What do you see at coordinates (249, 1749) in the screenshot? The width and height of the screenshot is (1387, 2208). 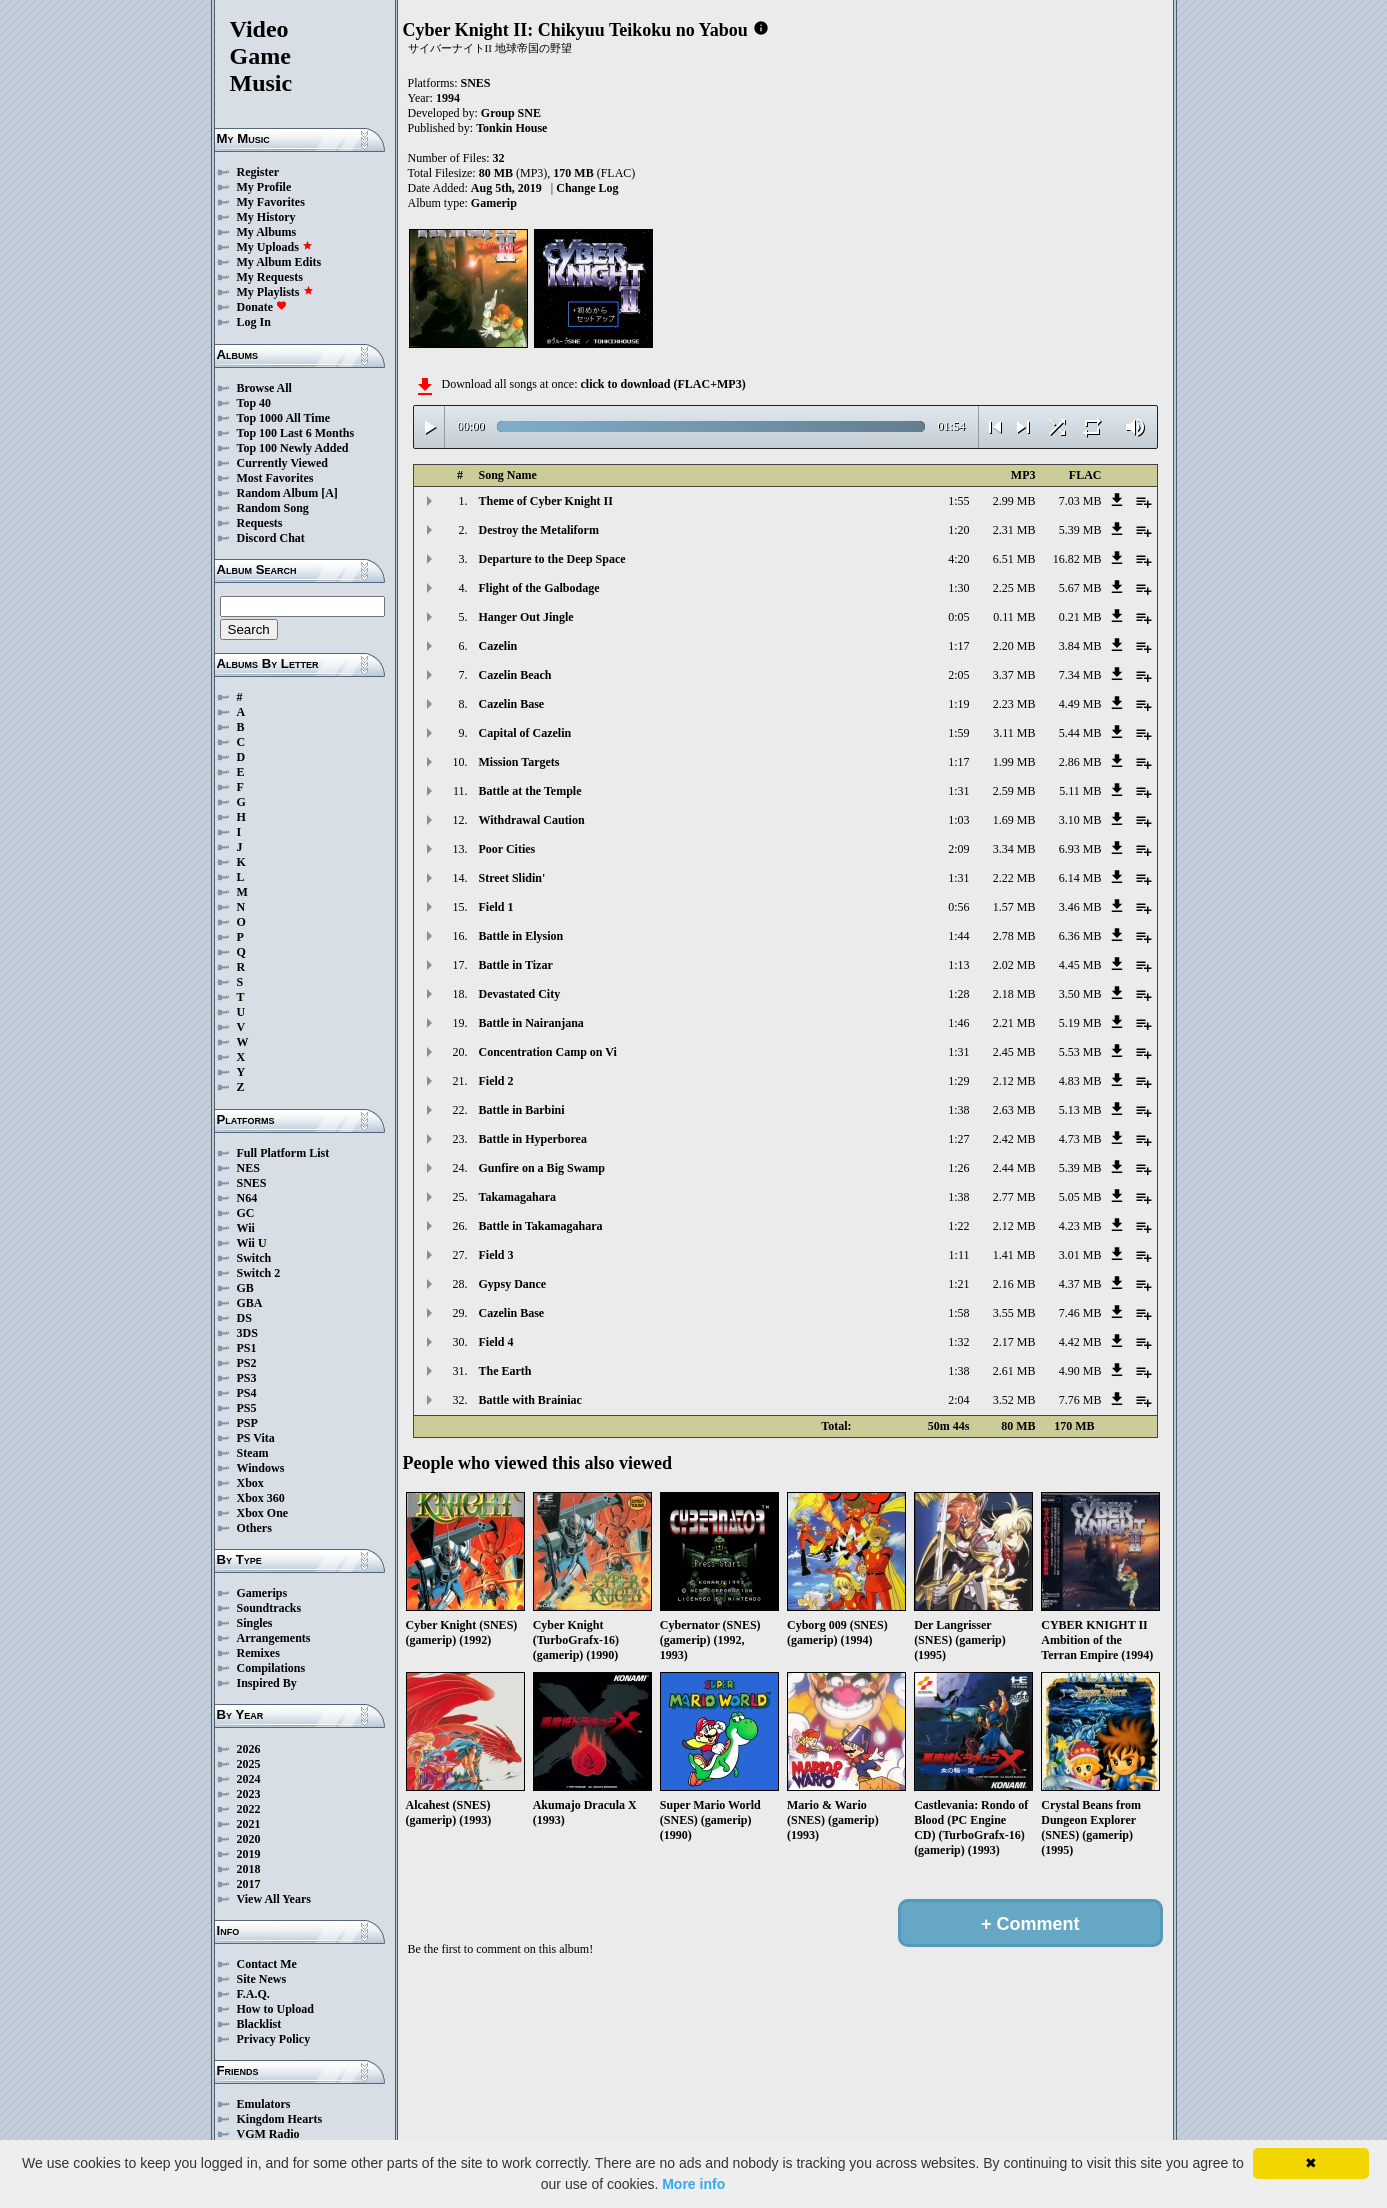 I see `2026` at bounding box center [249, 1749].